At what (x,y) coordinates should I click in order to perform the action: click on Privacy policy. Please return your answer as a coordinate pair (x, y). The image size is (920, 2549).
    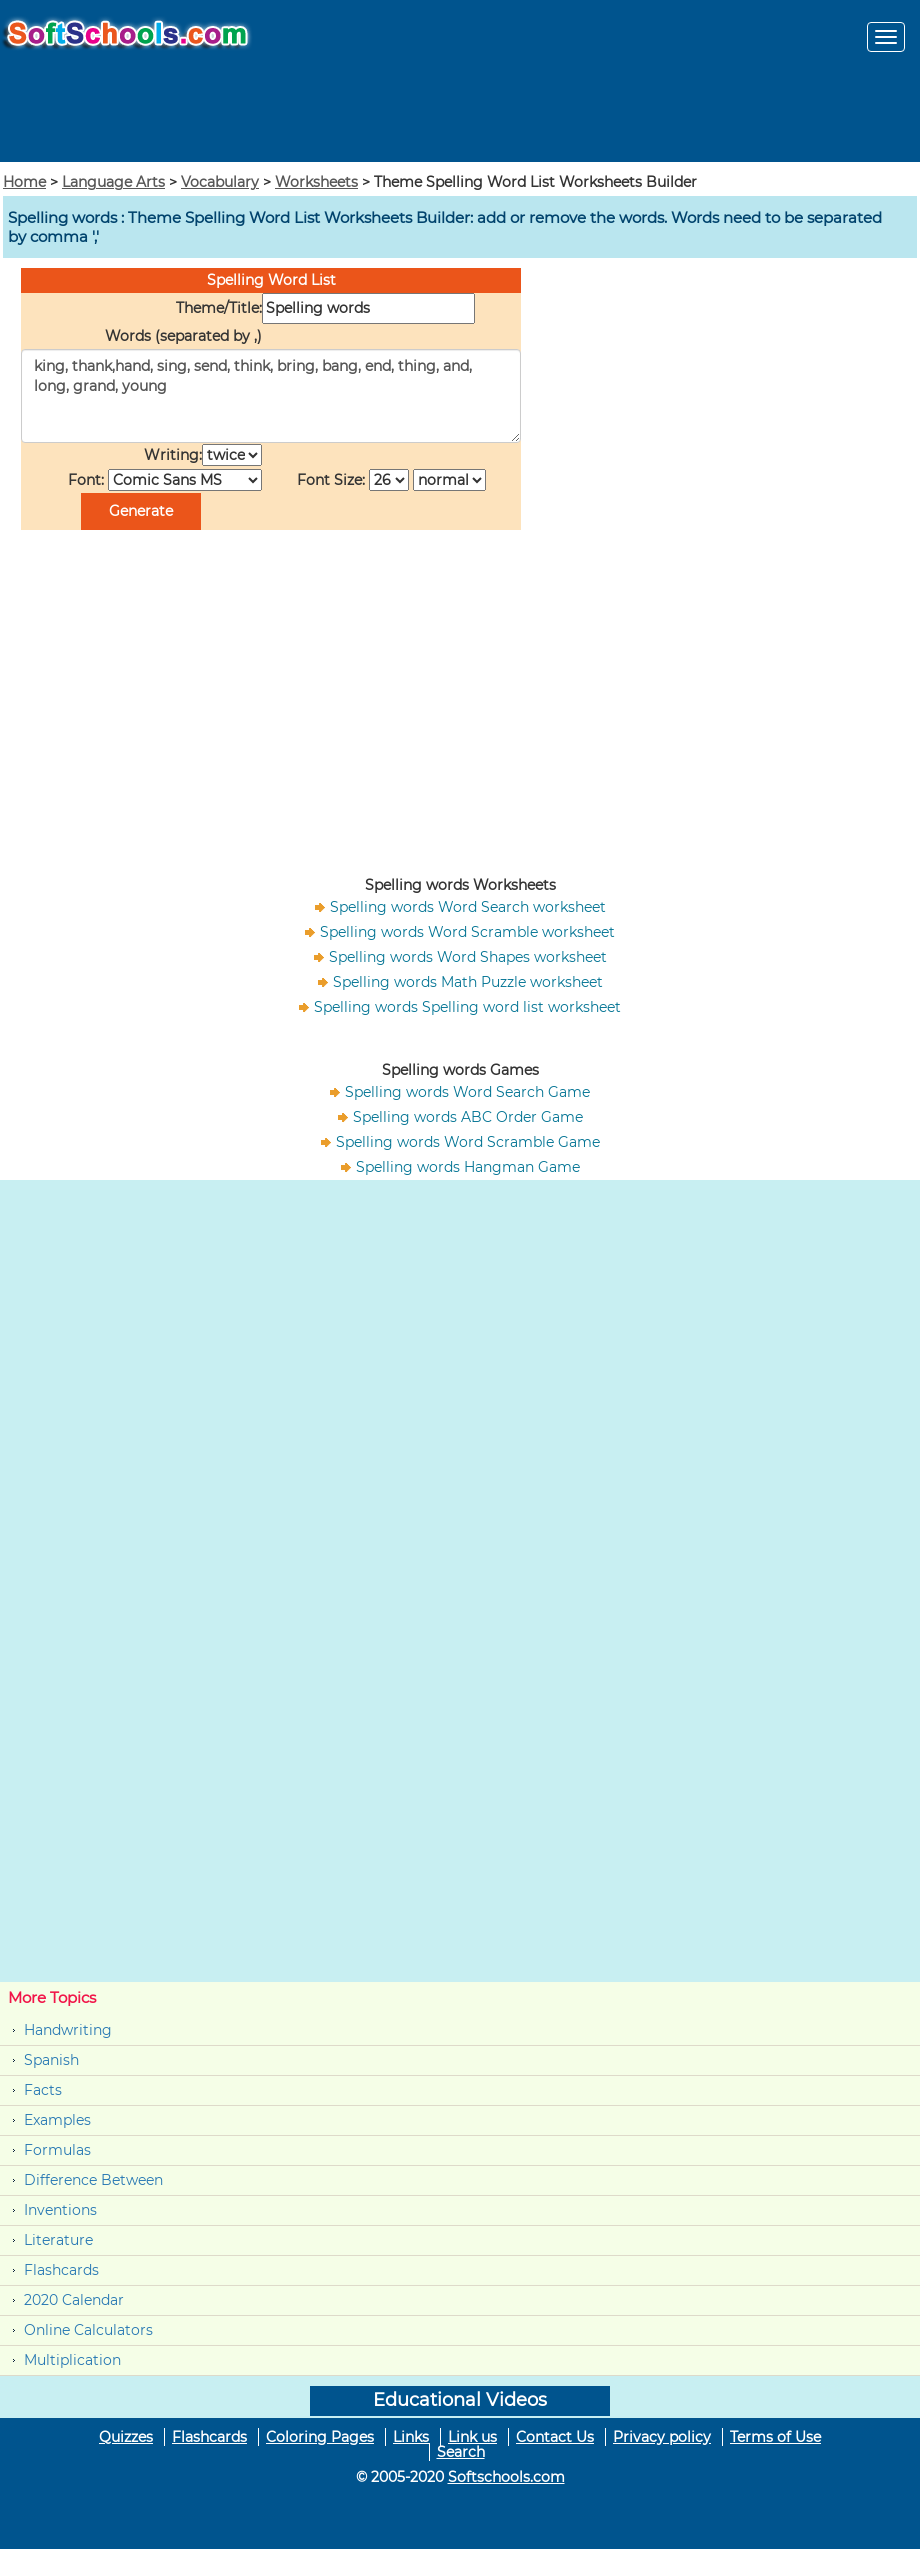
    Looking at the image, I should click on (662, 2437).